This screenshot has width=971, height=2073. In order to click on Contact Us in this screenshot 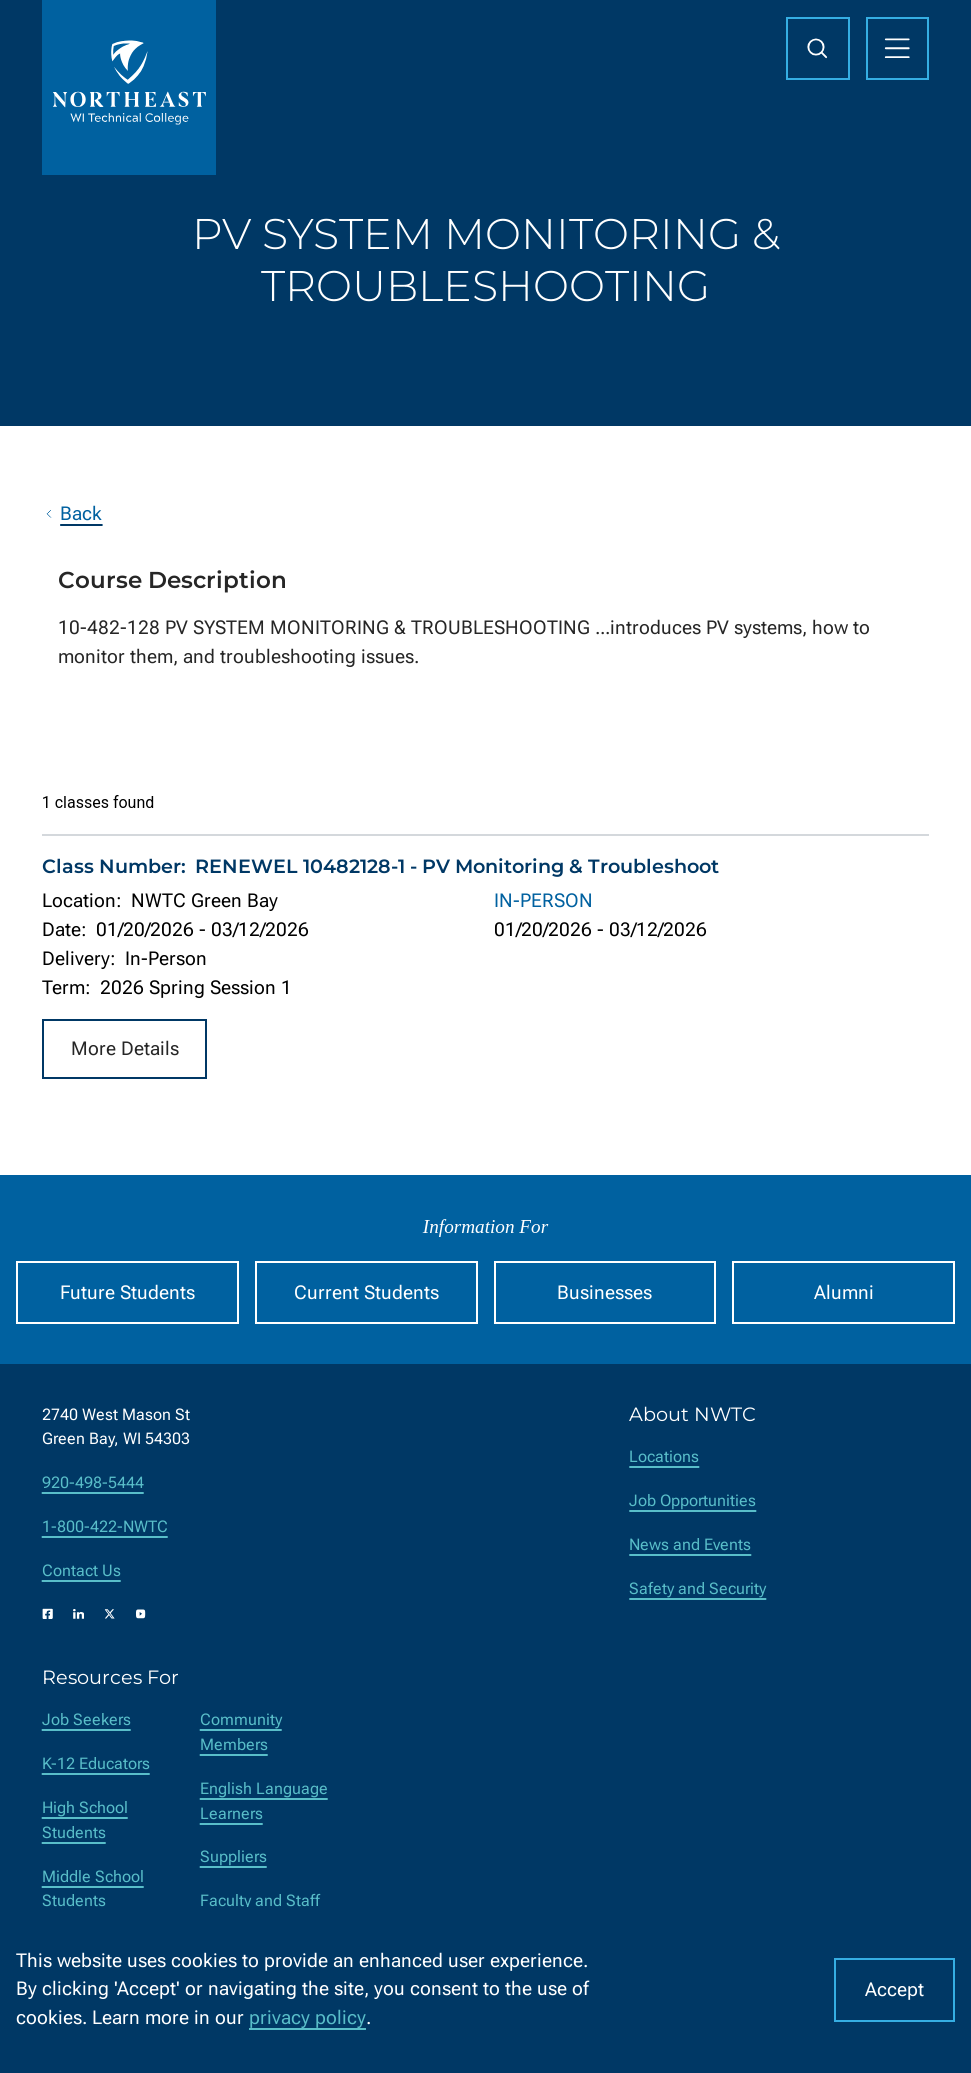, I will do `click(81, 1570)`.